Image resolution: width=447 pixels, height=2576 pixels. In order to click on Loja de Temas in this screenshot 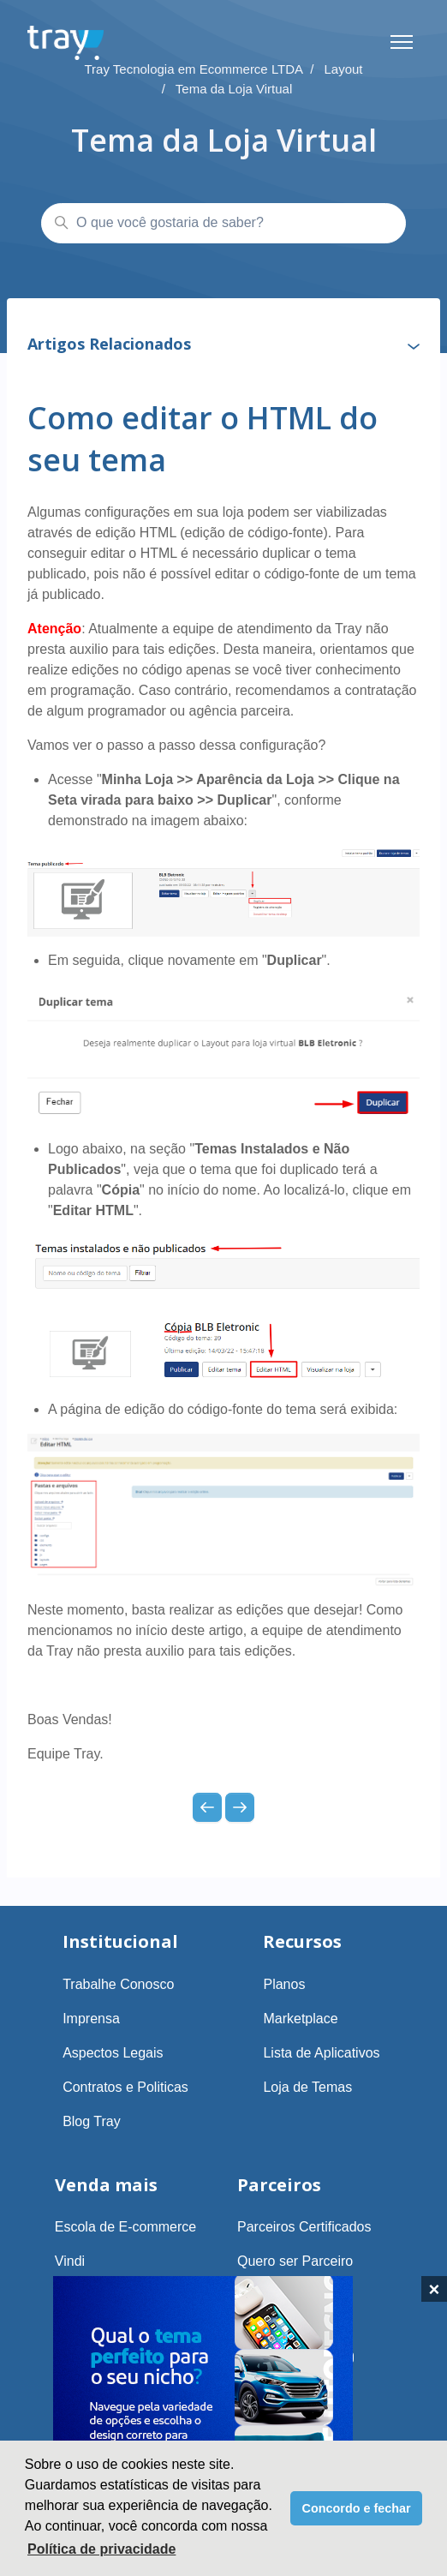, I will do `click(307, 2087)`.